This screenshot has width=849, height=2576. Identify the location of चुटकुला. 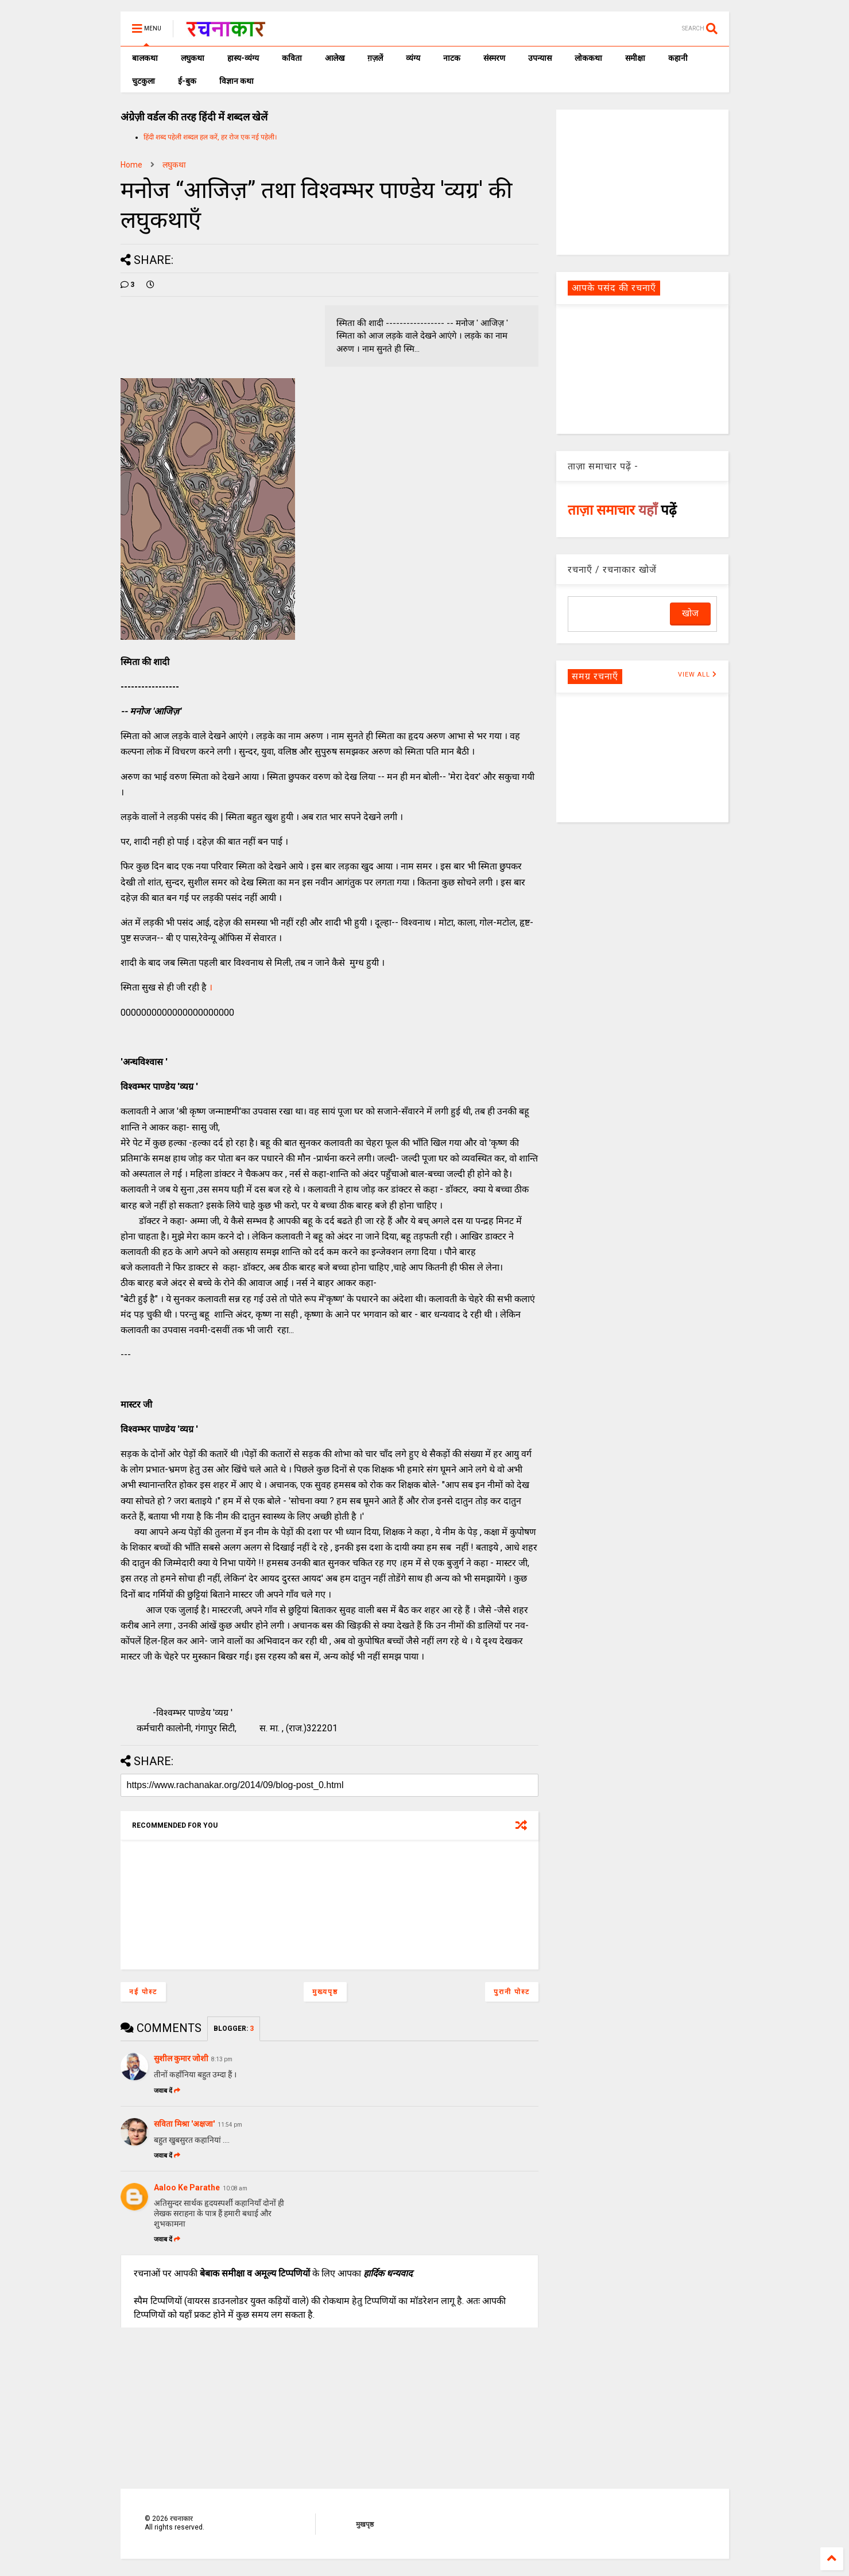
(143, 81).